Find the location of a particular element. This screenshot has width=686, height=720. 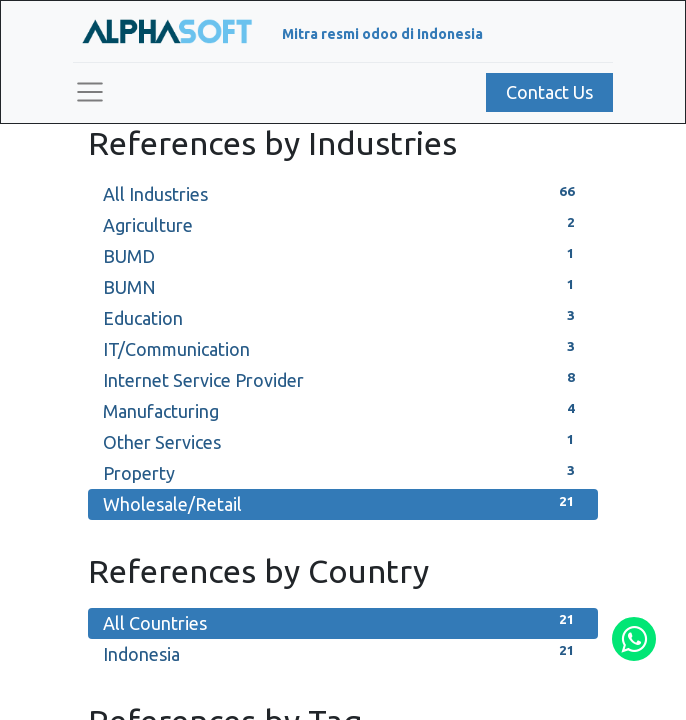

Wholesale/Retail is located at coordinates (343, 502).